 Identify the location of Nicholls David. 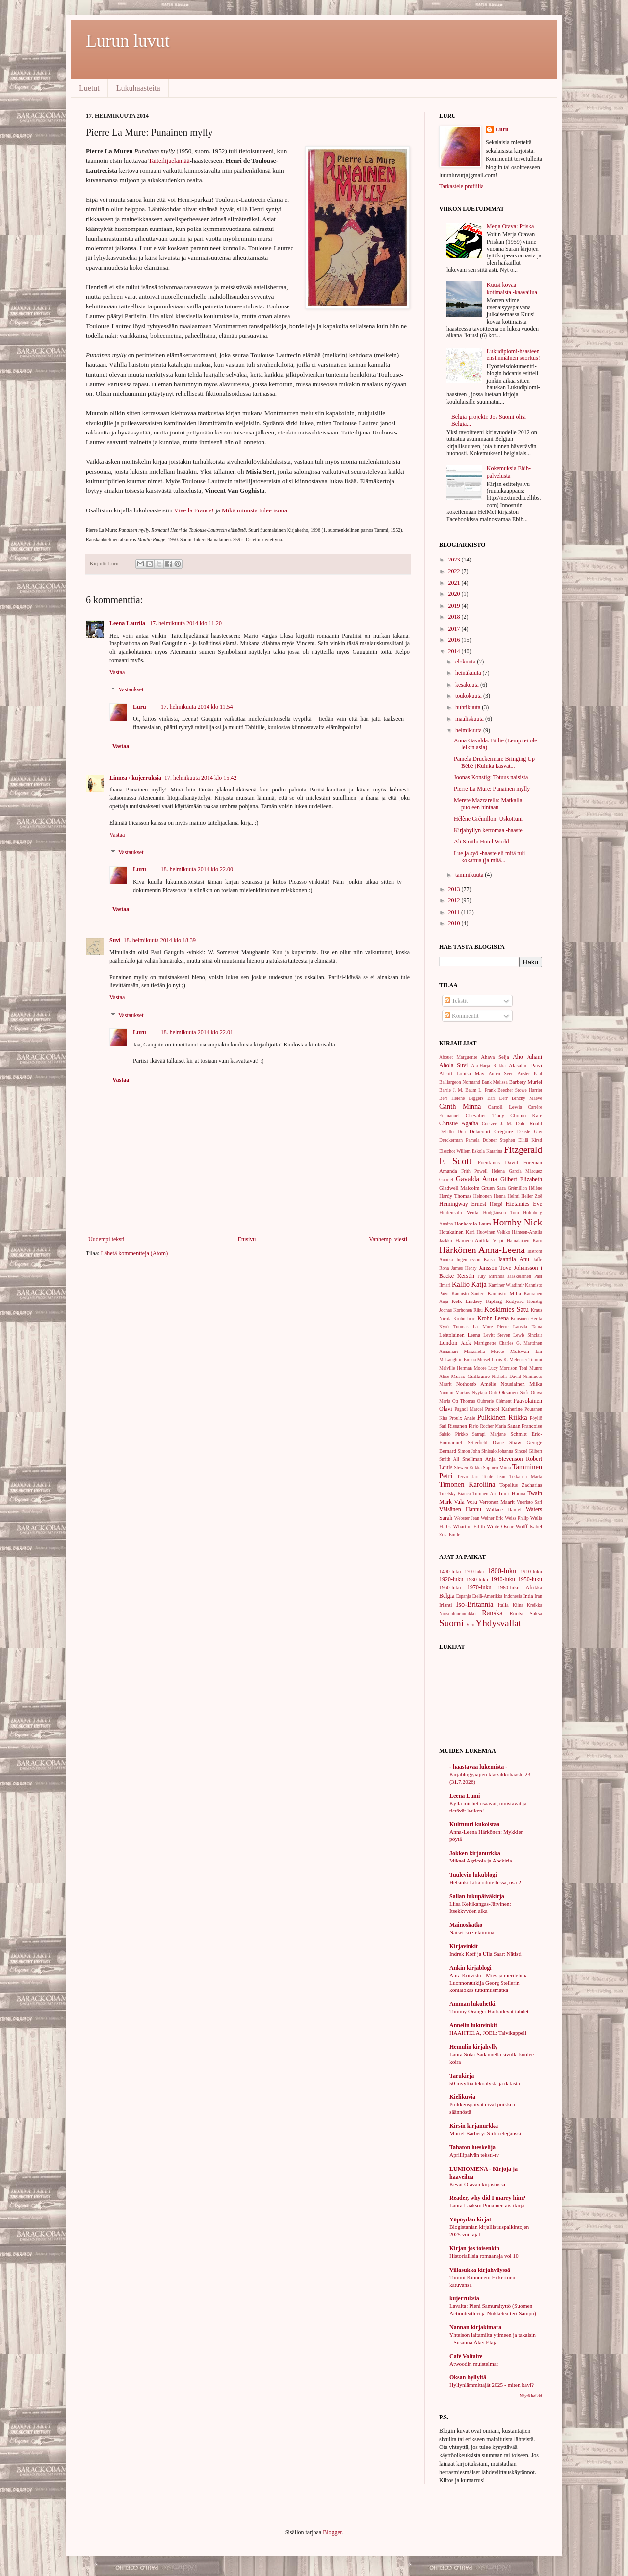
(506, 1376).